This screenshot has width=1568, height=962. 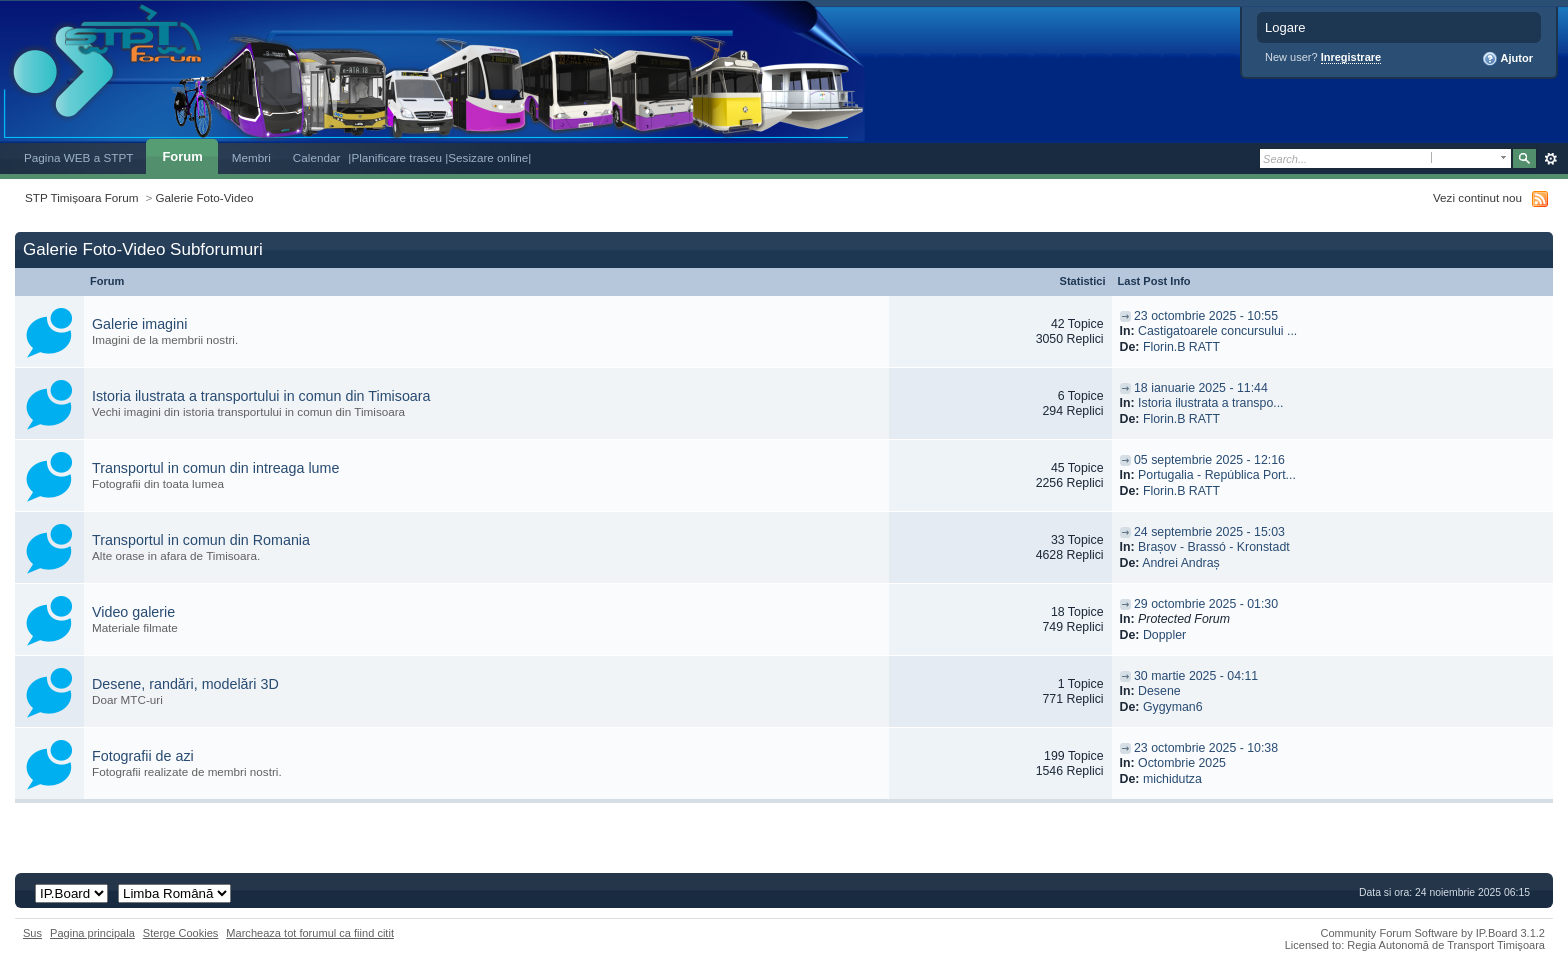 What do you see at coordinates (396, 157) in the screenshot?
I see `|Planificare traseu` at bounding box center [396, 157].